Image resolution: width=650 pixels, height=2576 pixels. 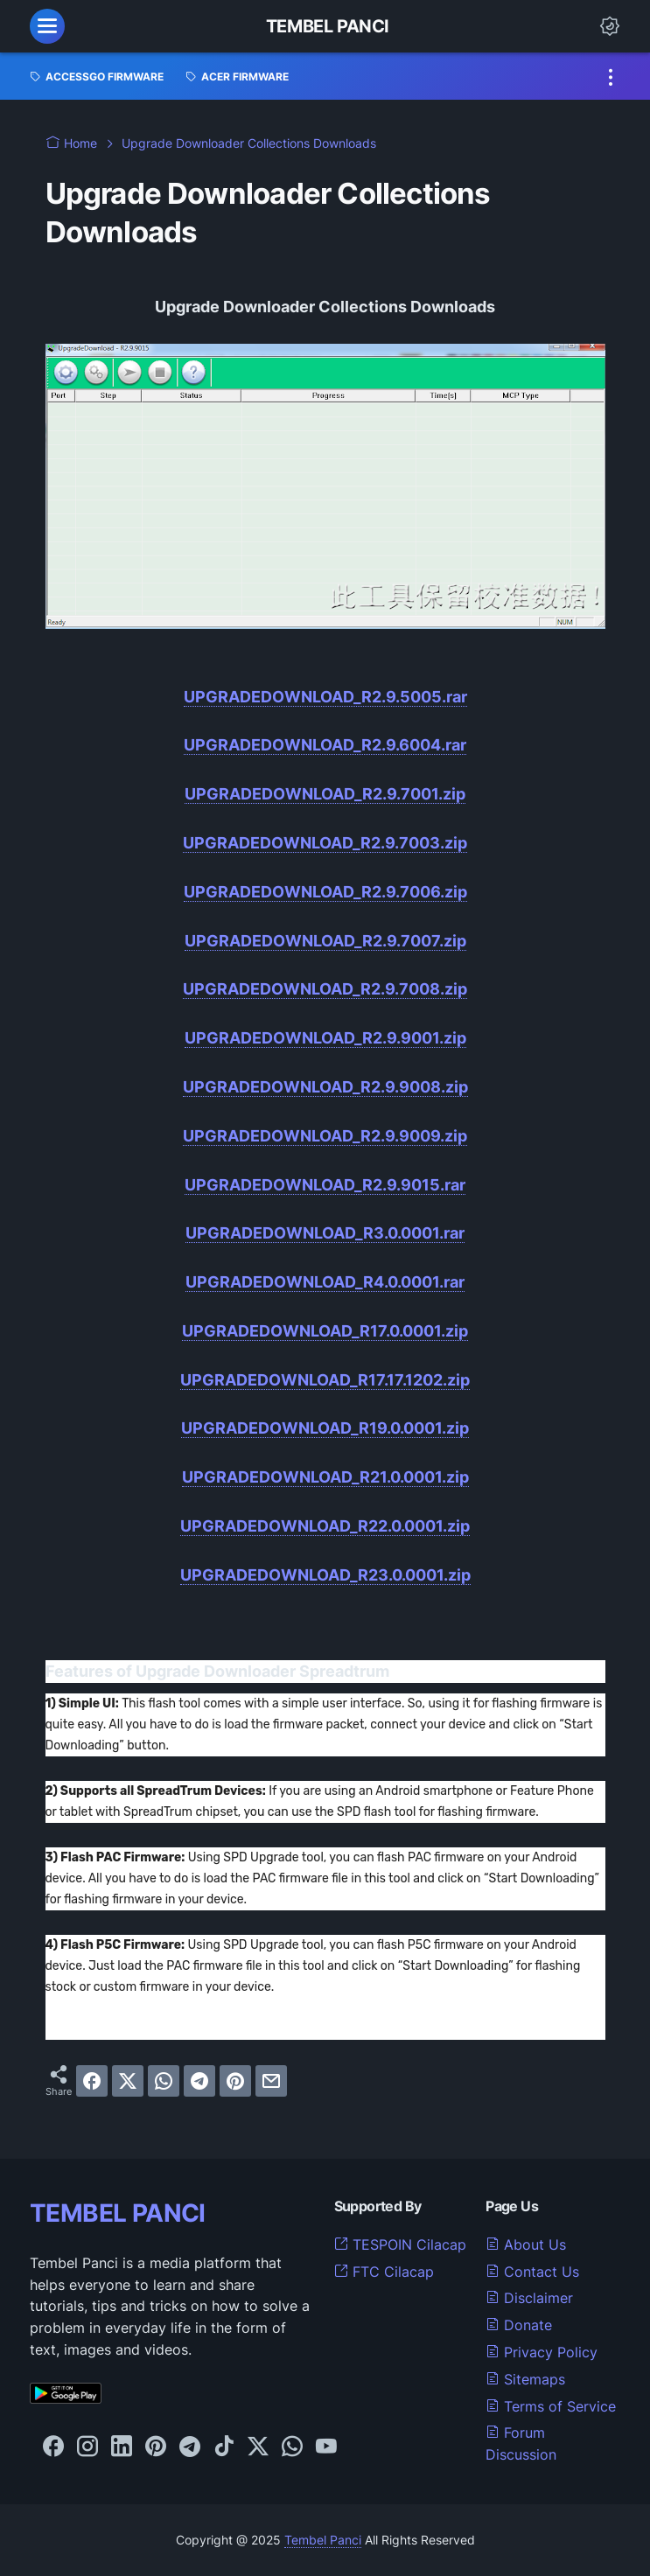 What do you see at coordinates (53, 2447) in the screenshot?
I see `[facebook-icon]` at bounding box center [53, 2447].